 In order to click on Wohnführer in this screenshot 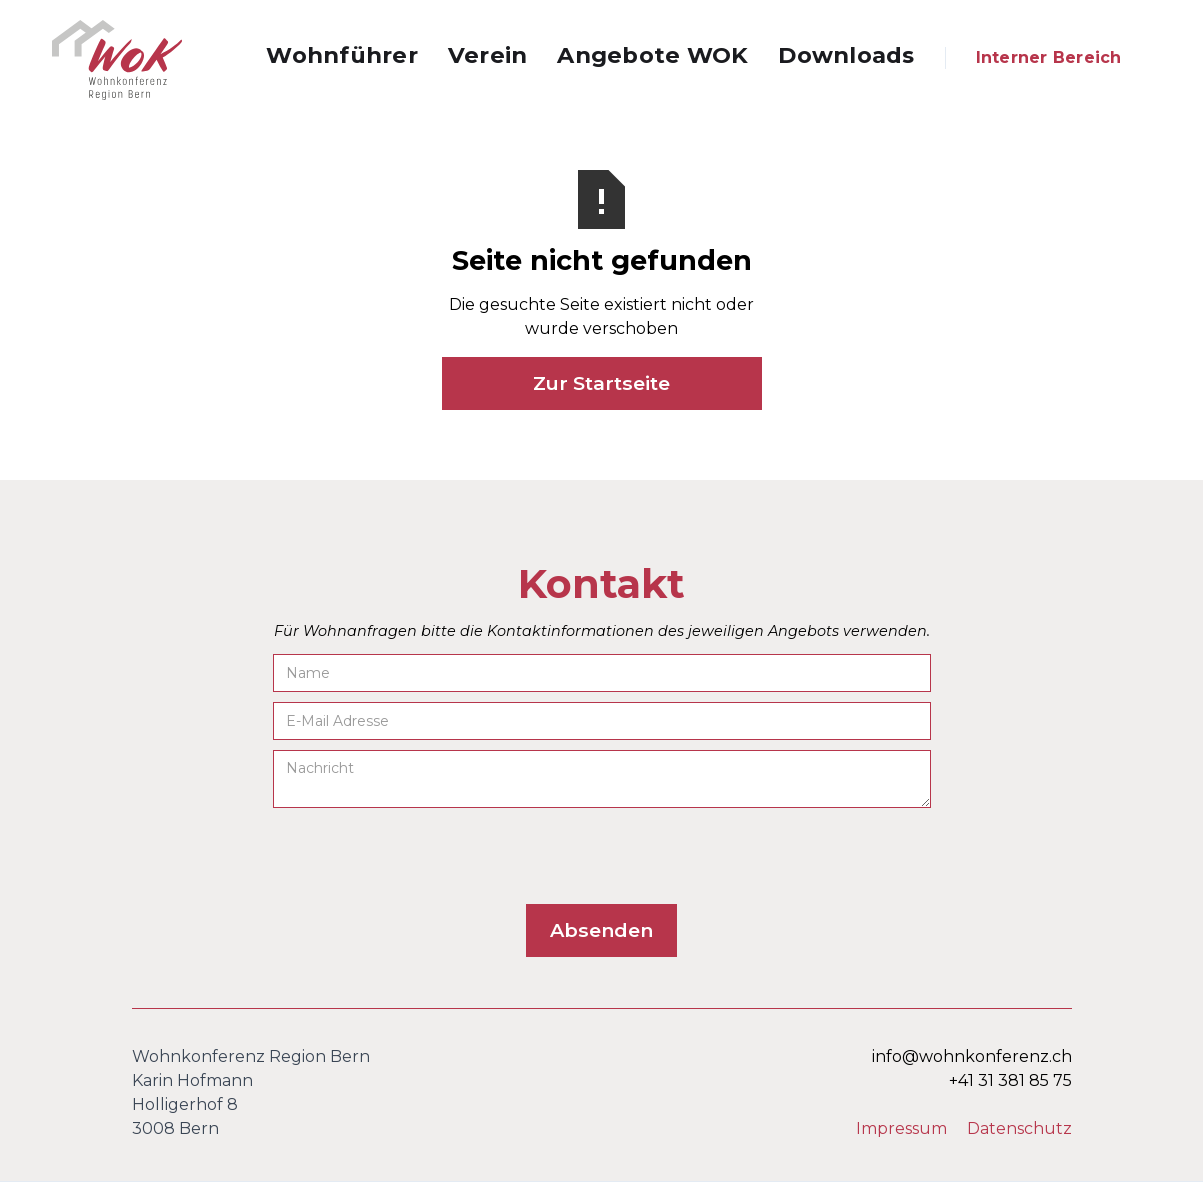, I will do `click(342, 55)`.